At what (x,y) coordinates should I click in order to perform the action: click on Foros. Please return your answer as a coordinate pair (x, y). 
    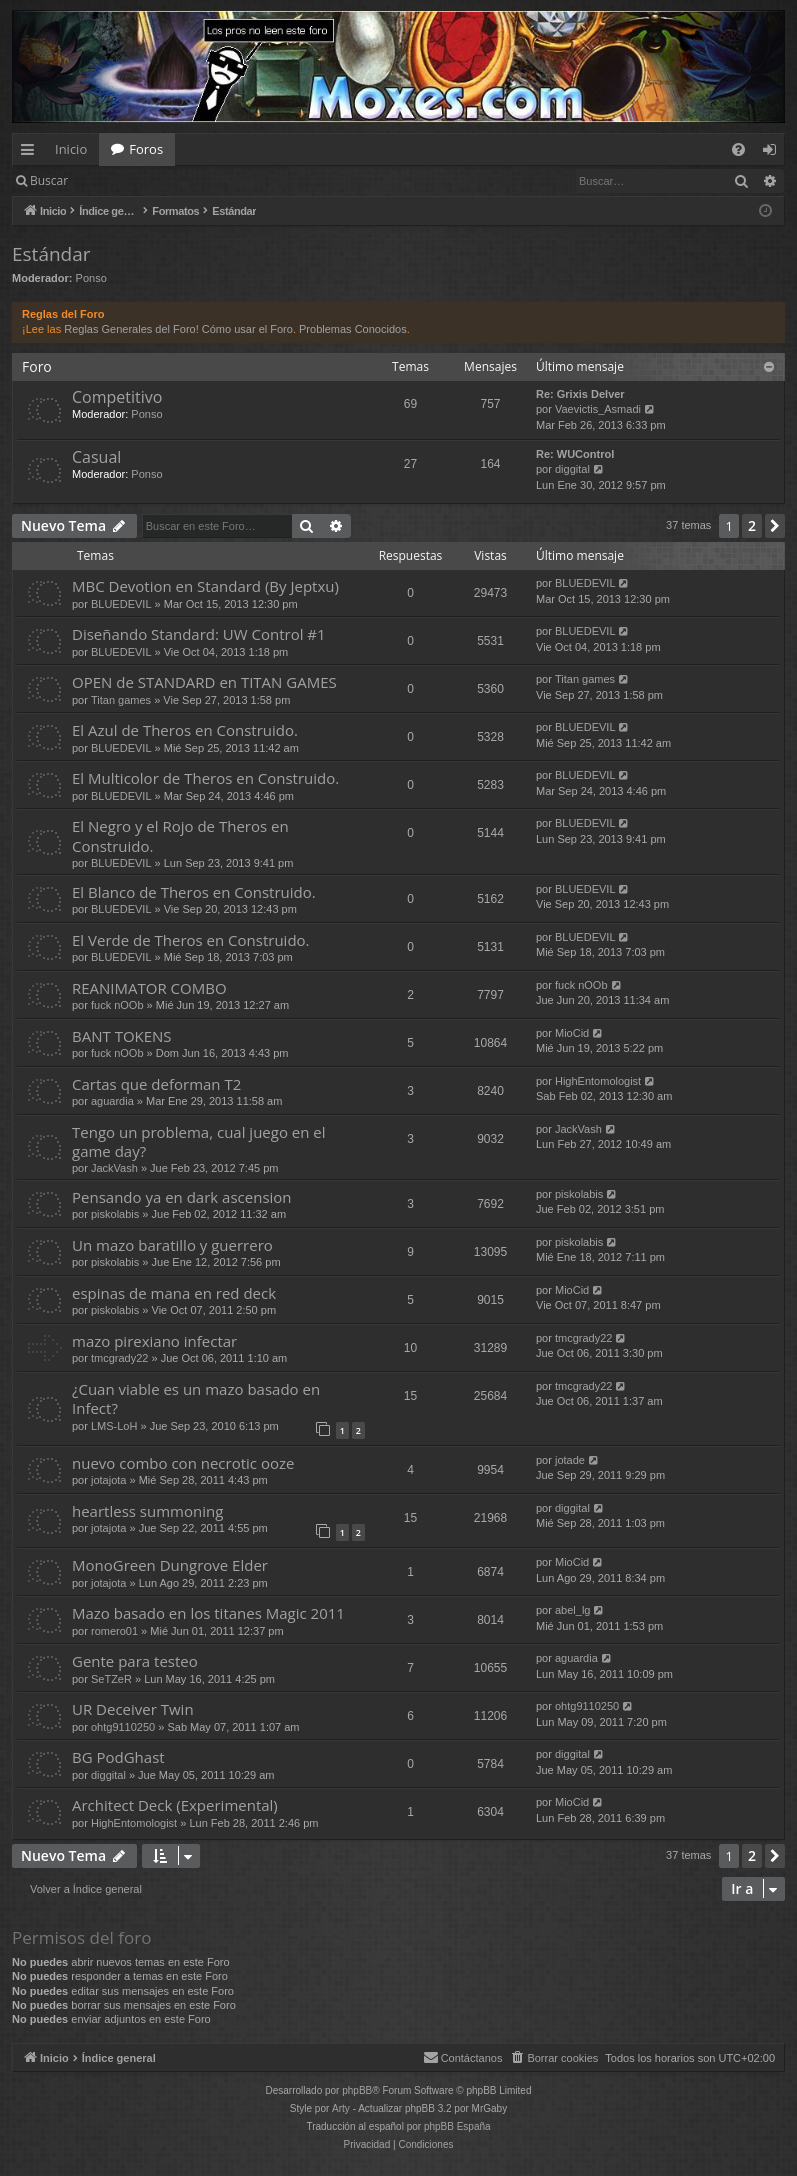
    Looking at the image, I should click on (146, 149).